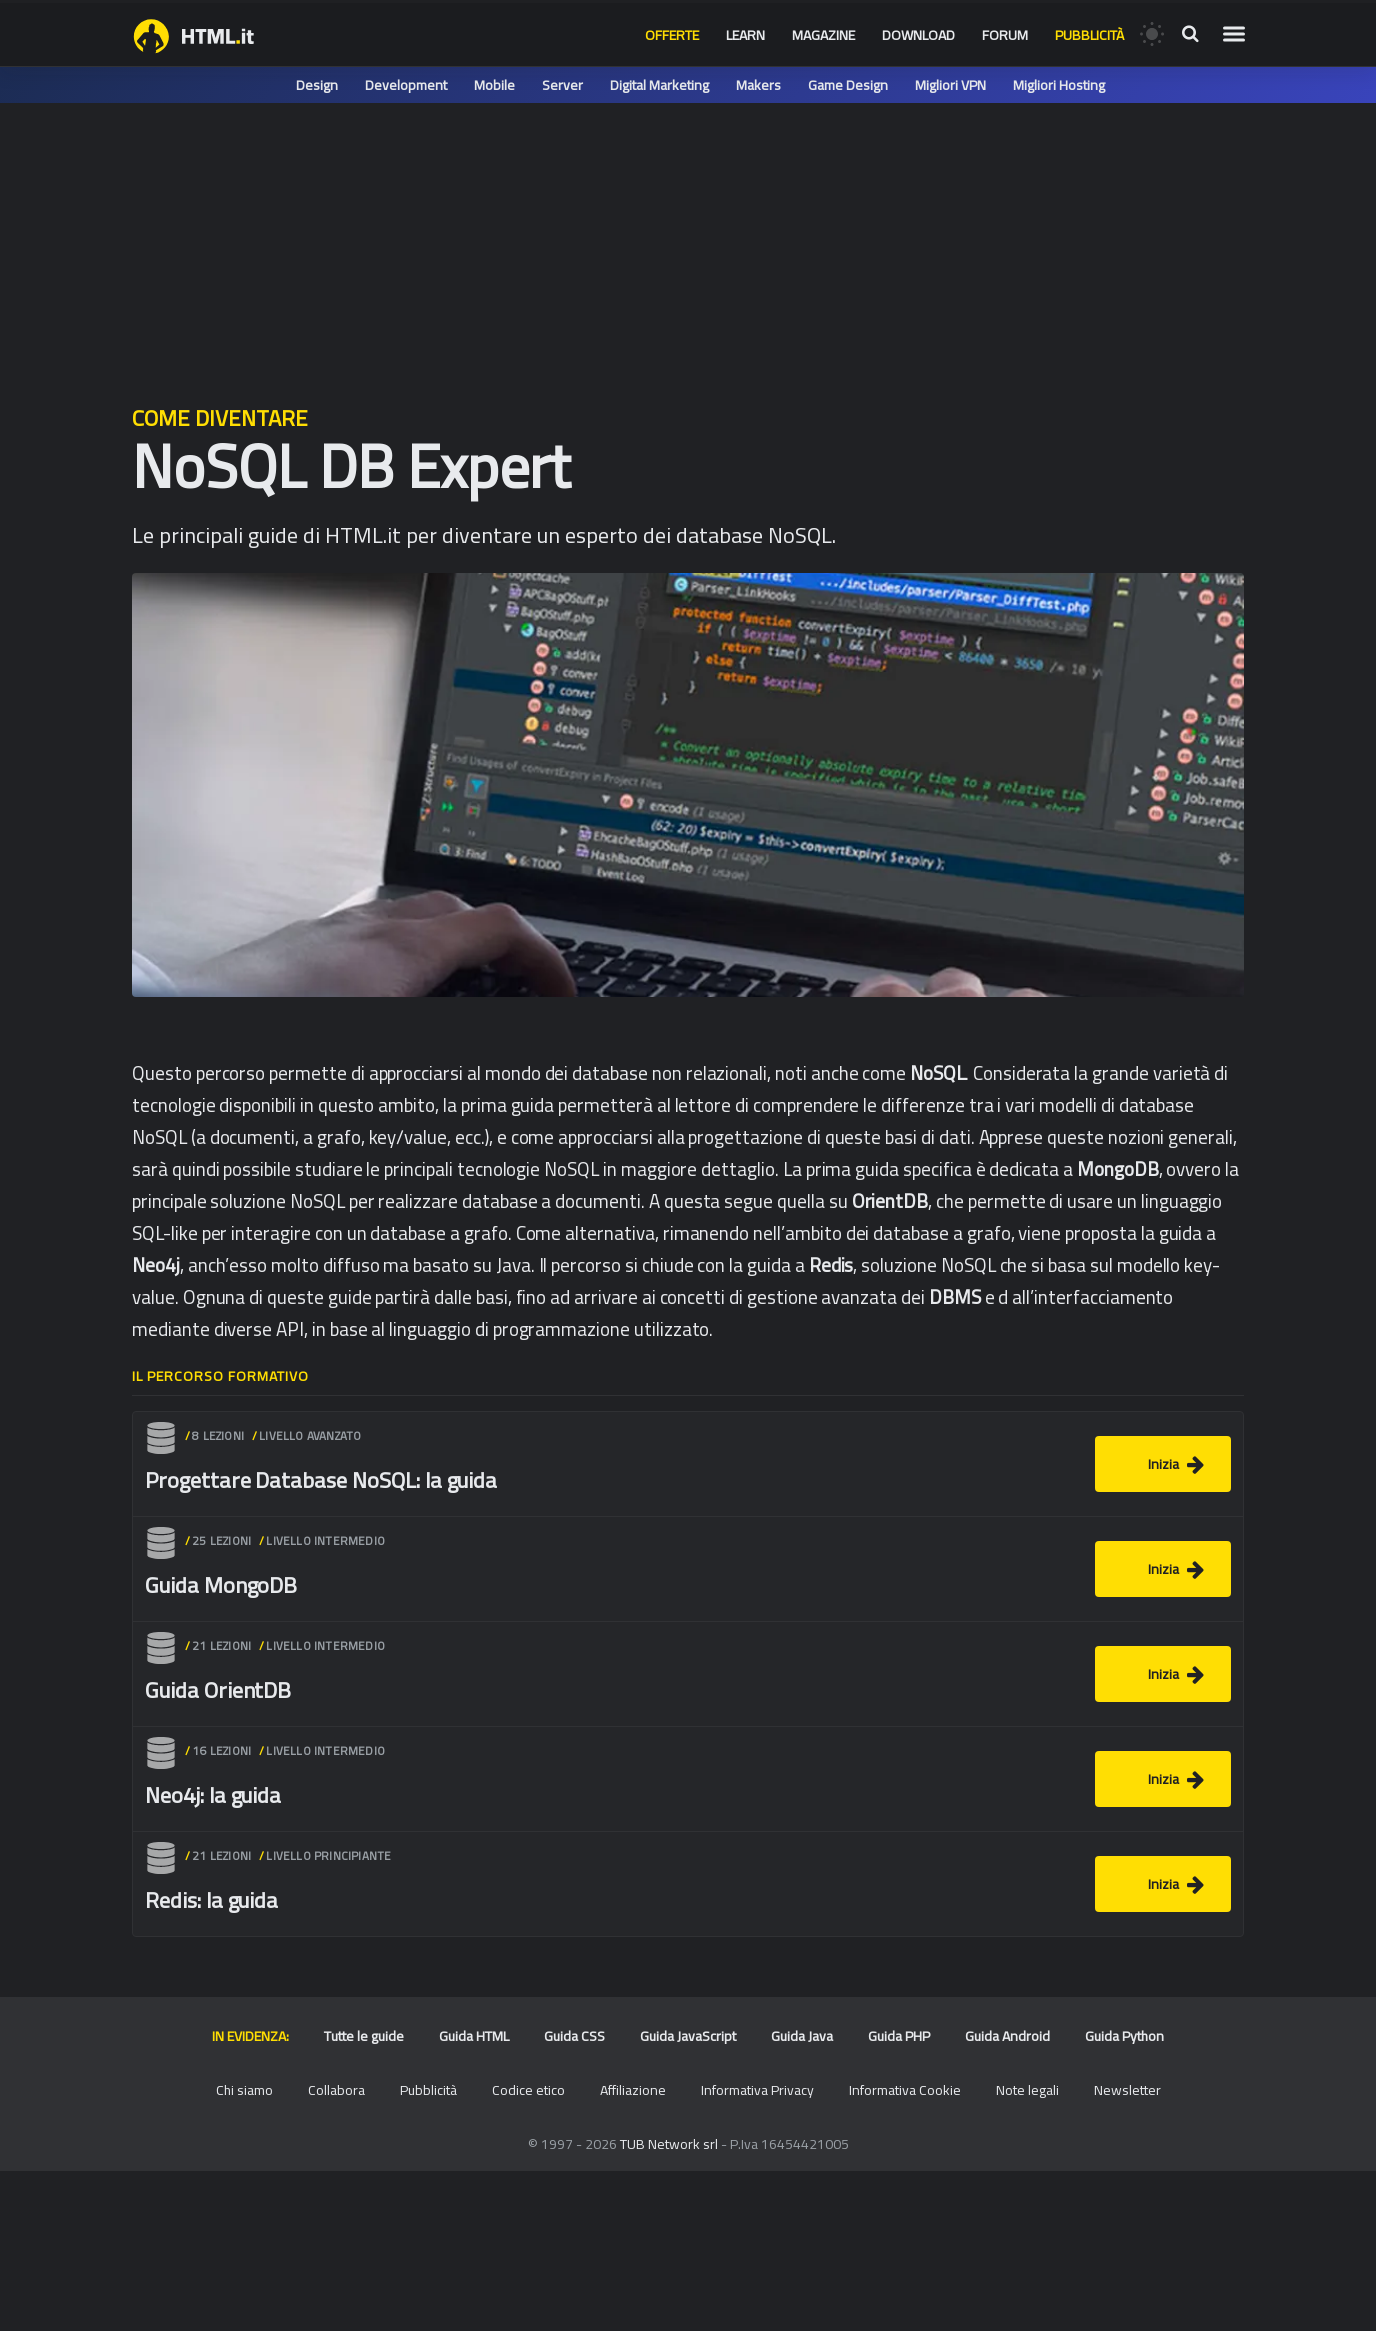  I want to click on Newsletter, so click(1127, 2090).